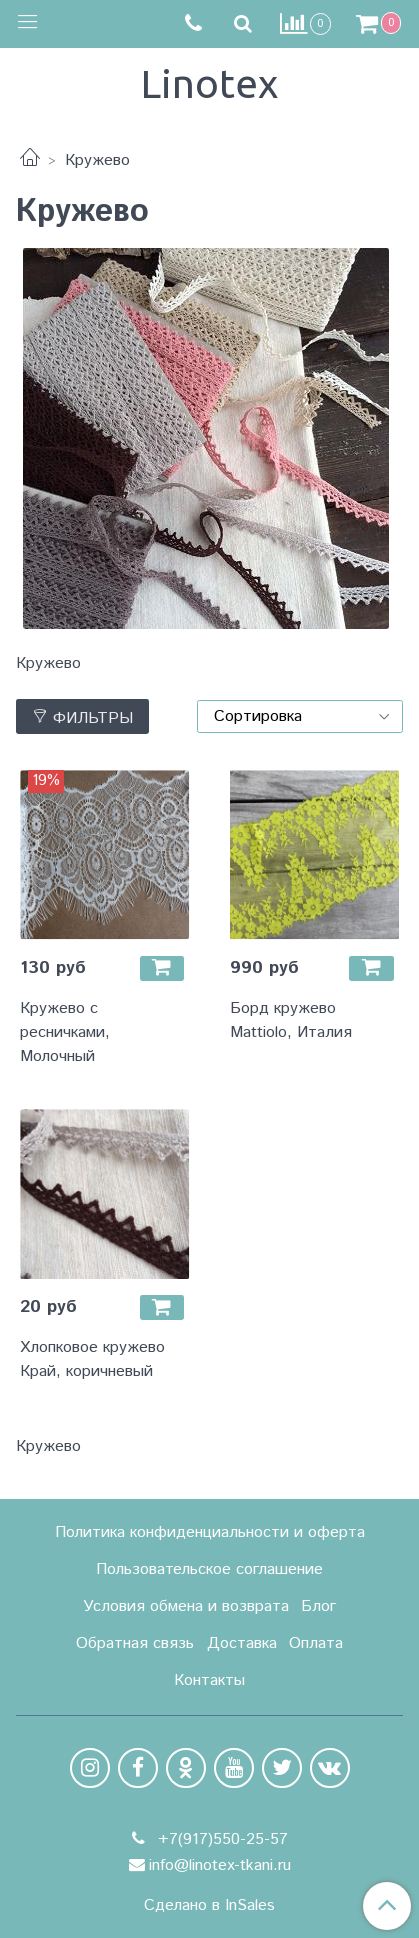 Image resolution: width=419 pixels, height=1938 pixels. What do you see at coordinates (92, 1359) in the screenshot?
I see `Хлопковое кружево Край, коричневый` at bounding box center [92, 1359].